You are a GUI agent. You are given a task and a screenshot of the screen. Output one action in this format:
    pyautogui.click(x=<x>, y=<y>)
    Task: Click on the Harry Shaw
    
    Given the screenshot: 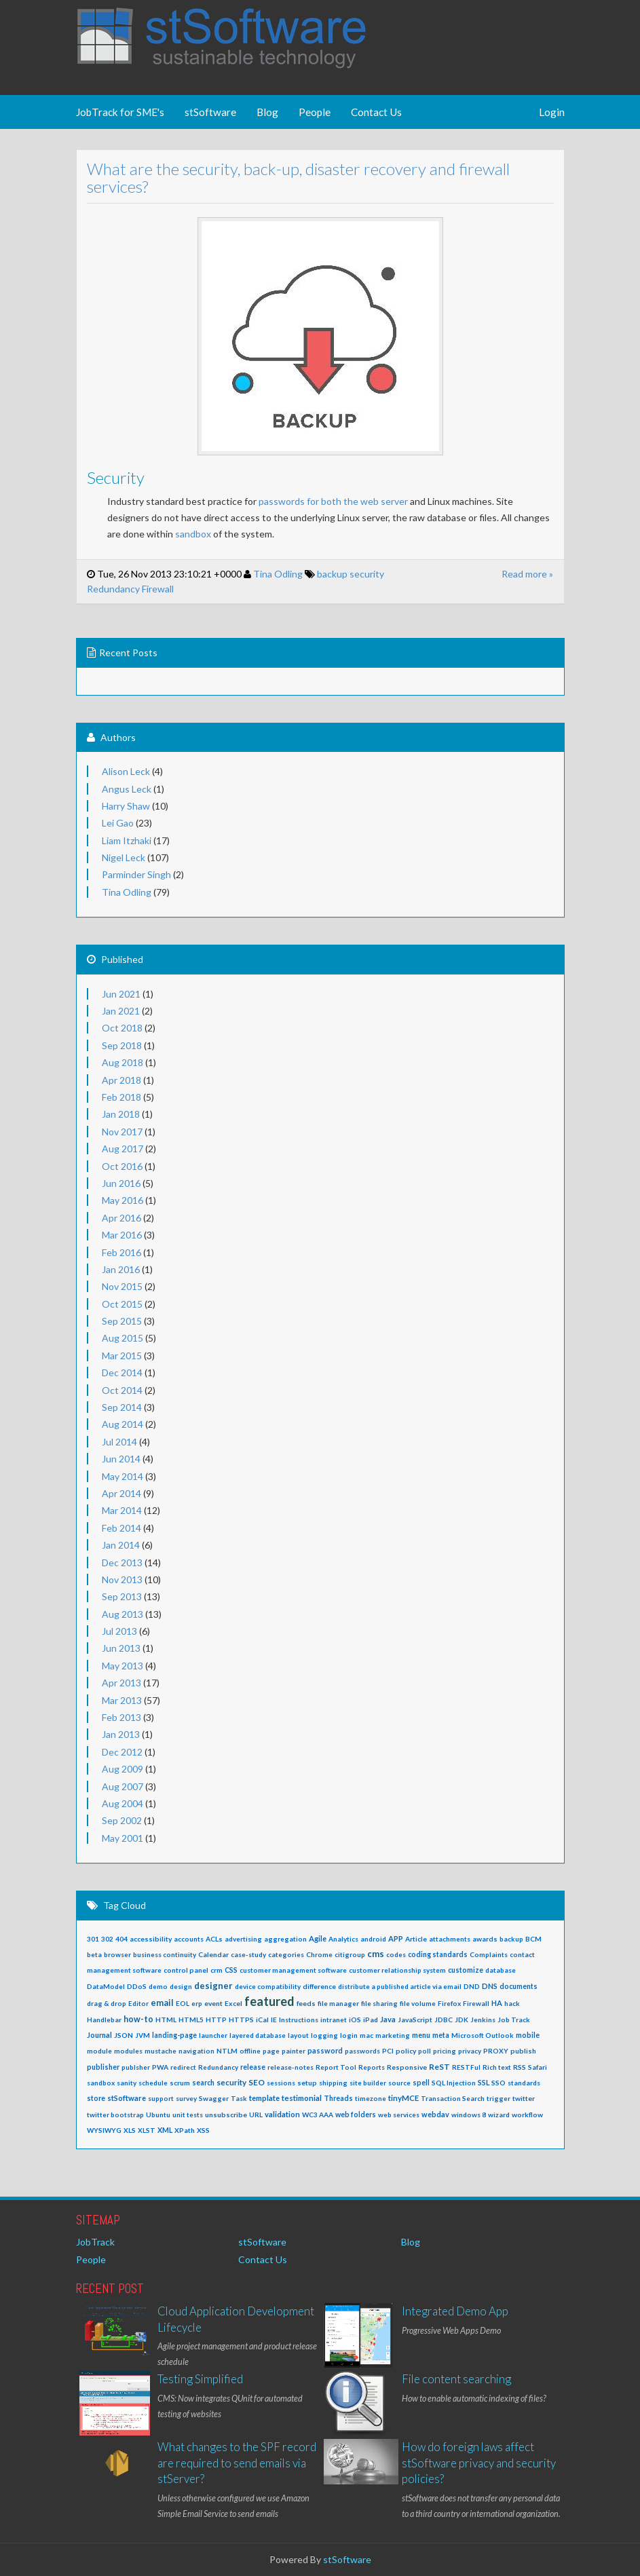 What is the action you would take?
    pyautogui.click(x=126, y=806)
    